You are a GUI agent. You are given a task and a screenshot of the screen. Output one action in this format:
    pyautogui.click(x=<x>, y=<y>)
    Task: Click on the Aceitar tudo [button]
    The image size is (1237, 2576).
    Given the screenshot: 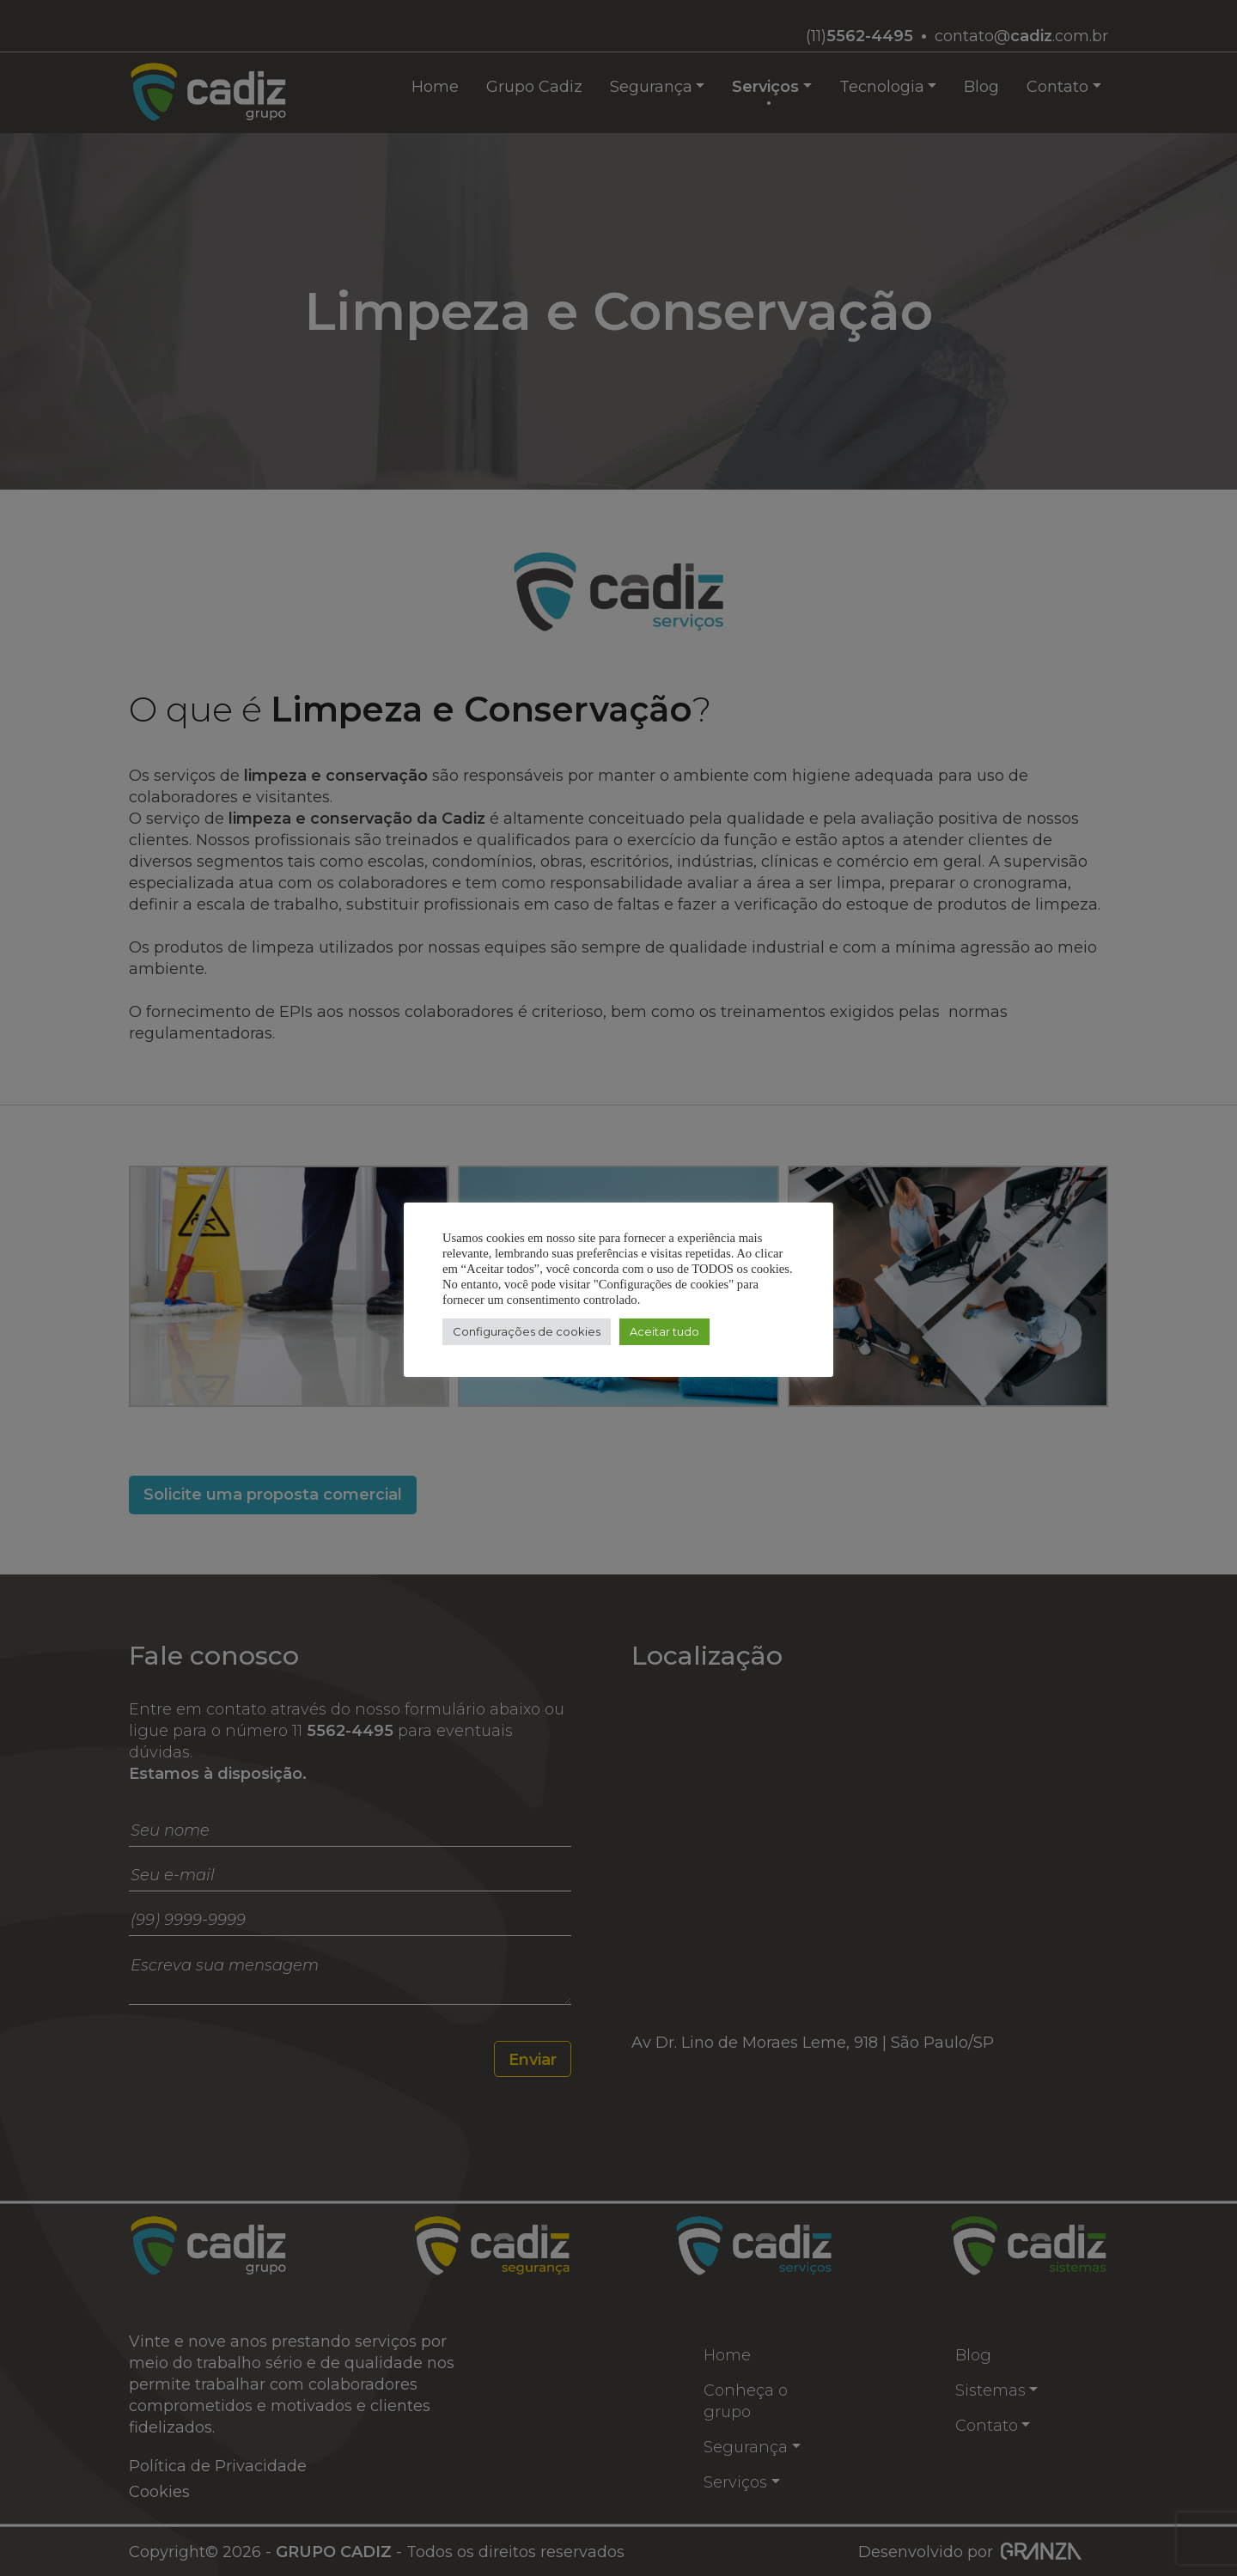 What is the action you would take?
    pyautogui.click(x=664, y=1331)
    